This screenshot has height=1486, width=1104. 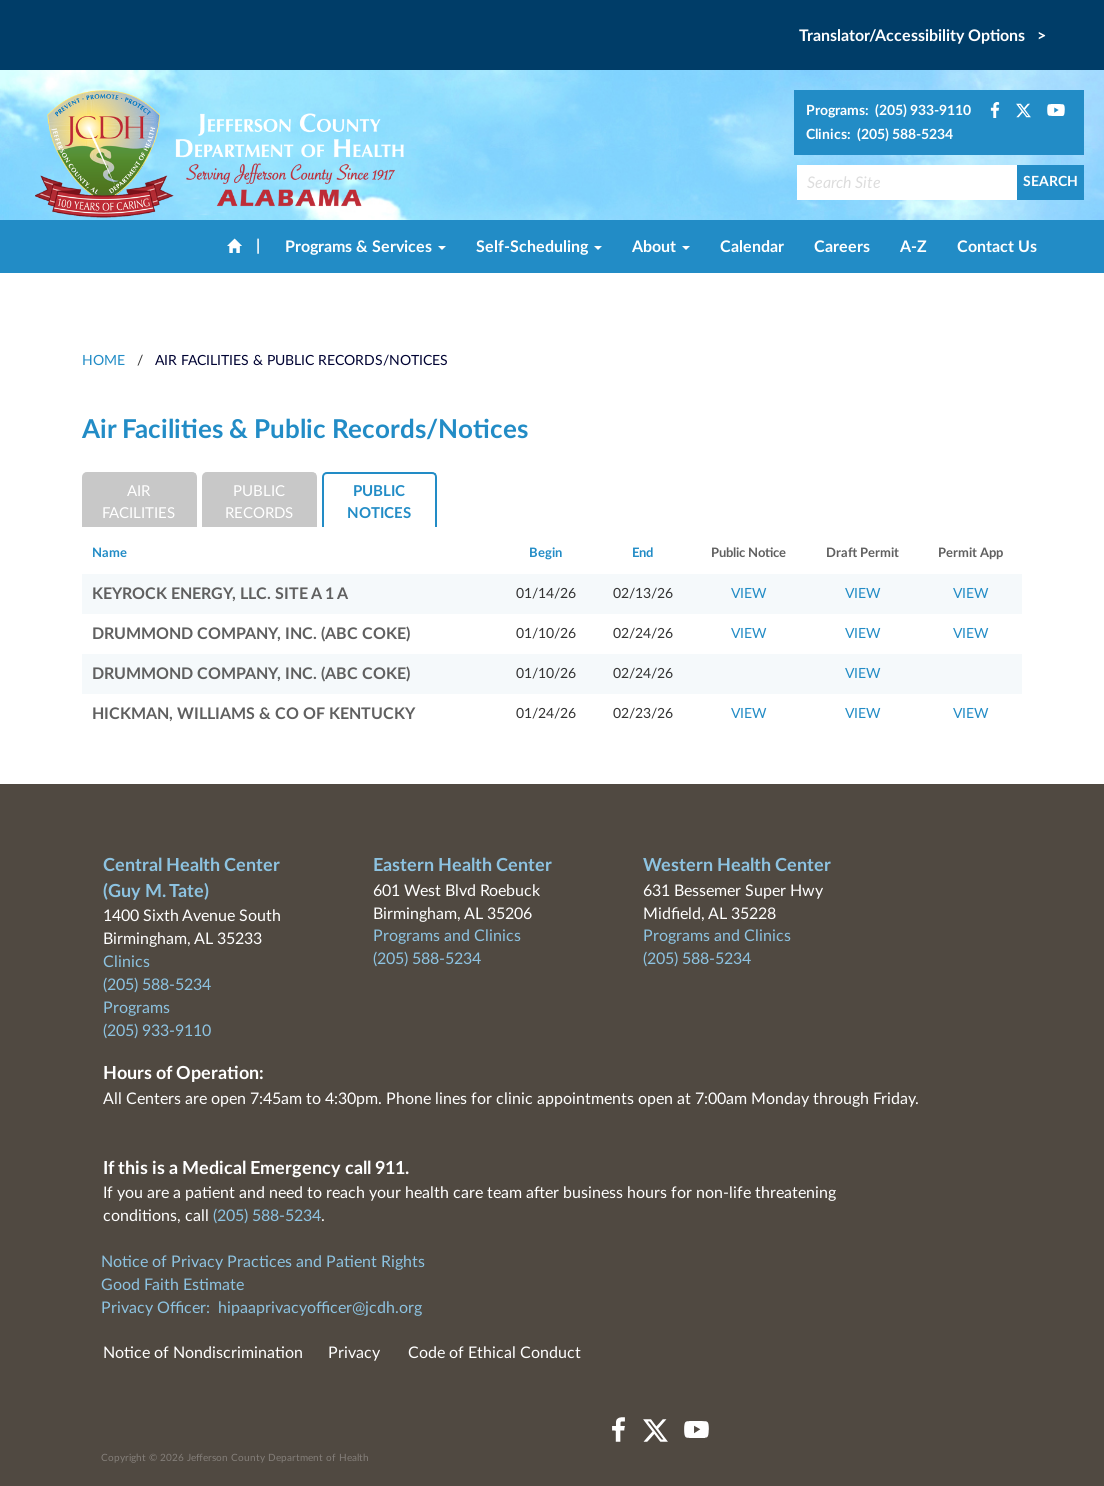 What do you see at coordinates (157, 985) in the screenshot?
I see `(205) 588-5234` at bounding box center [157, 985].